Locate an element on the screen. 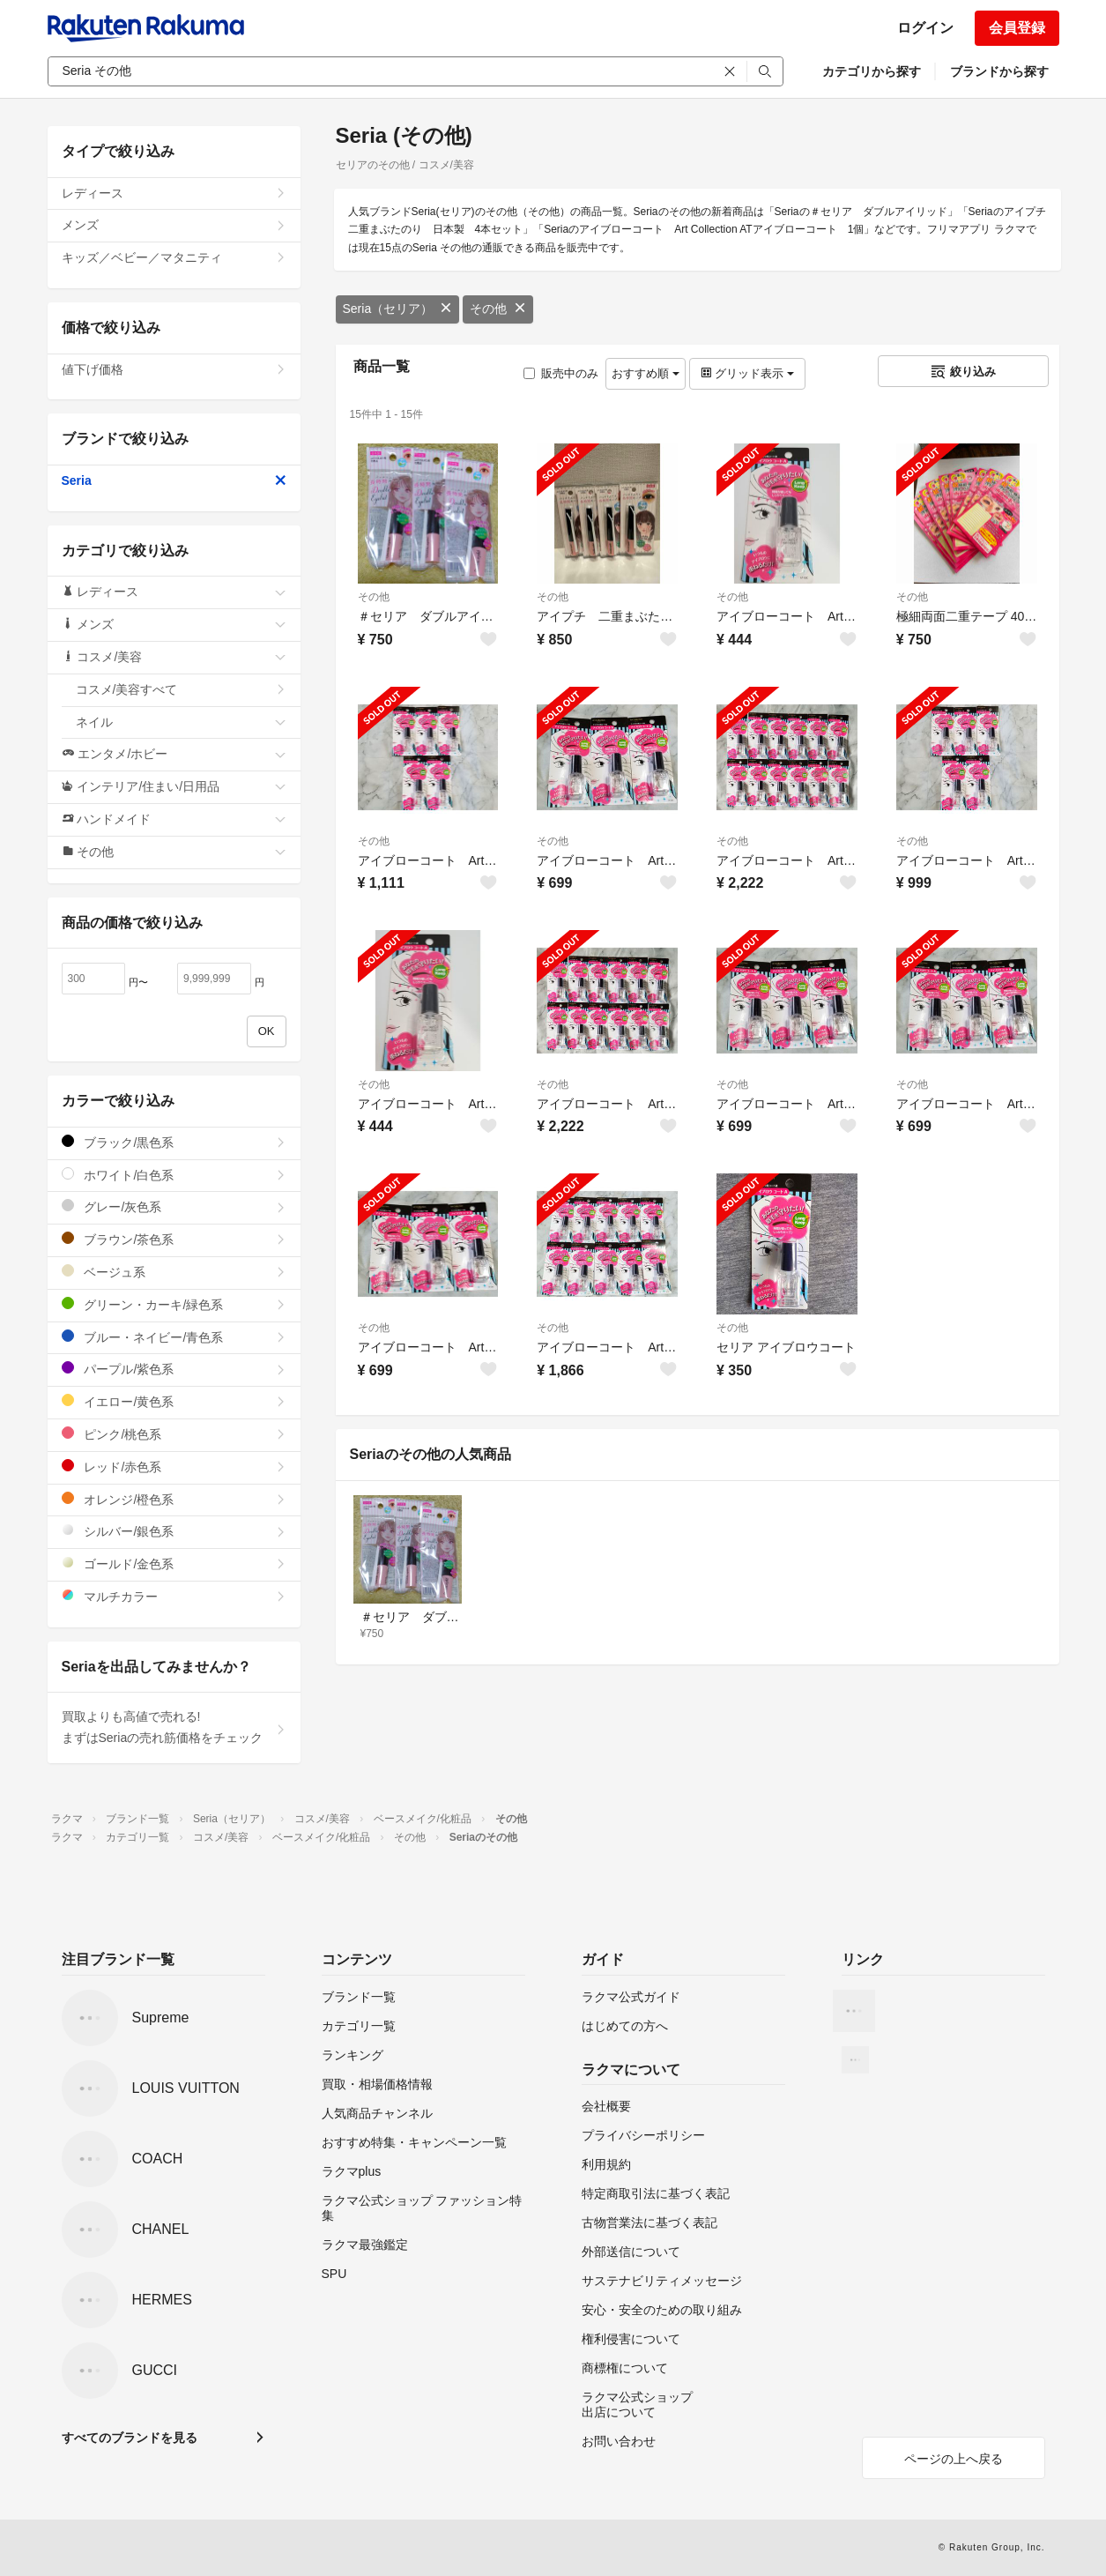  ブランドから探す is located at coordinates (999, 71).